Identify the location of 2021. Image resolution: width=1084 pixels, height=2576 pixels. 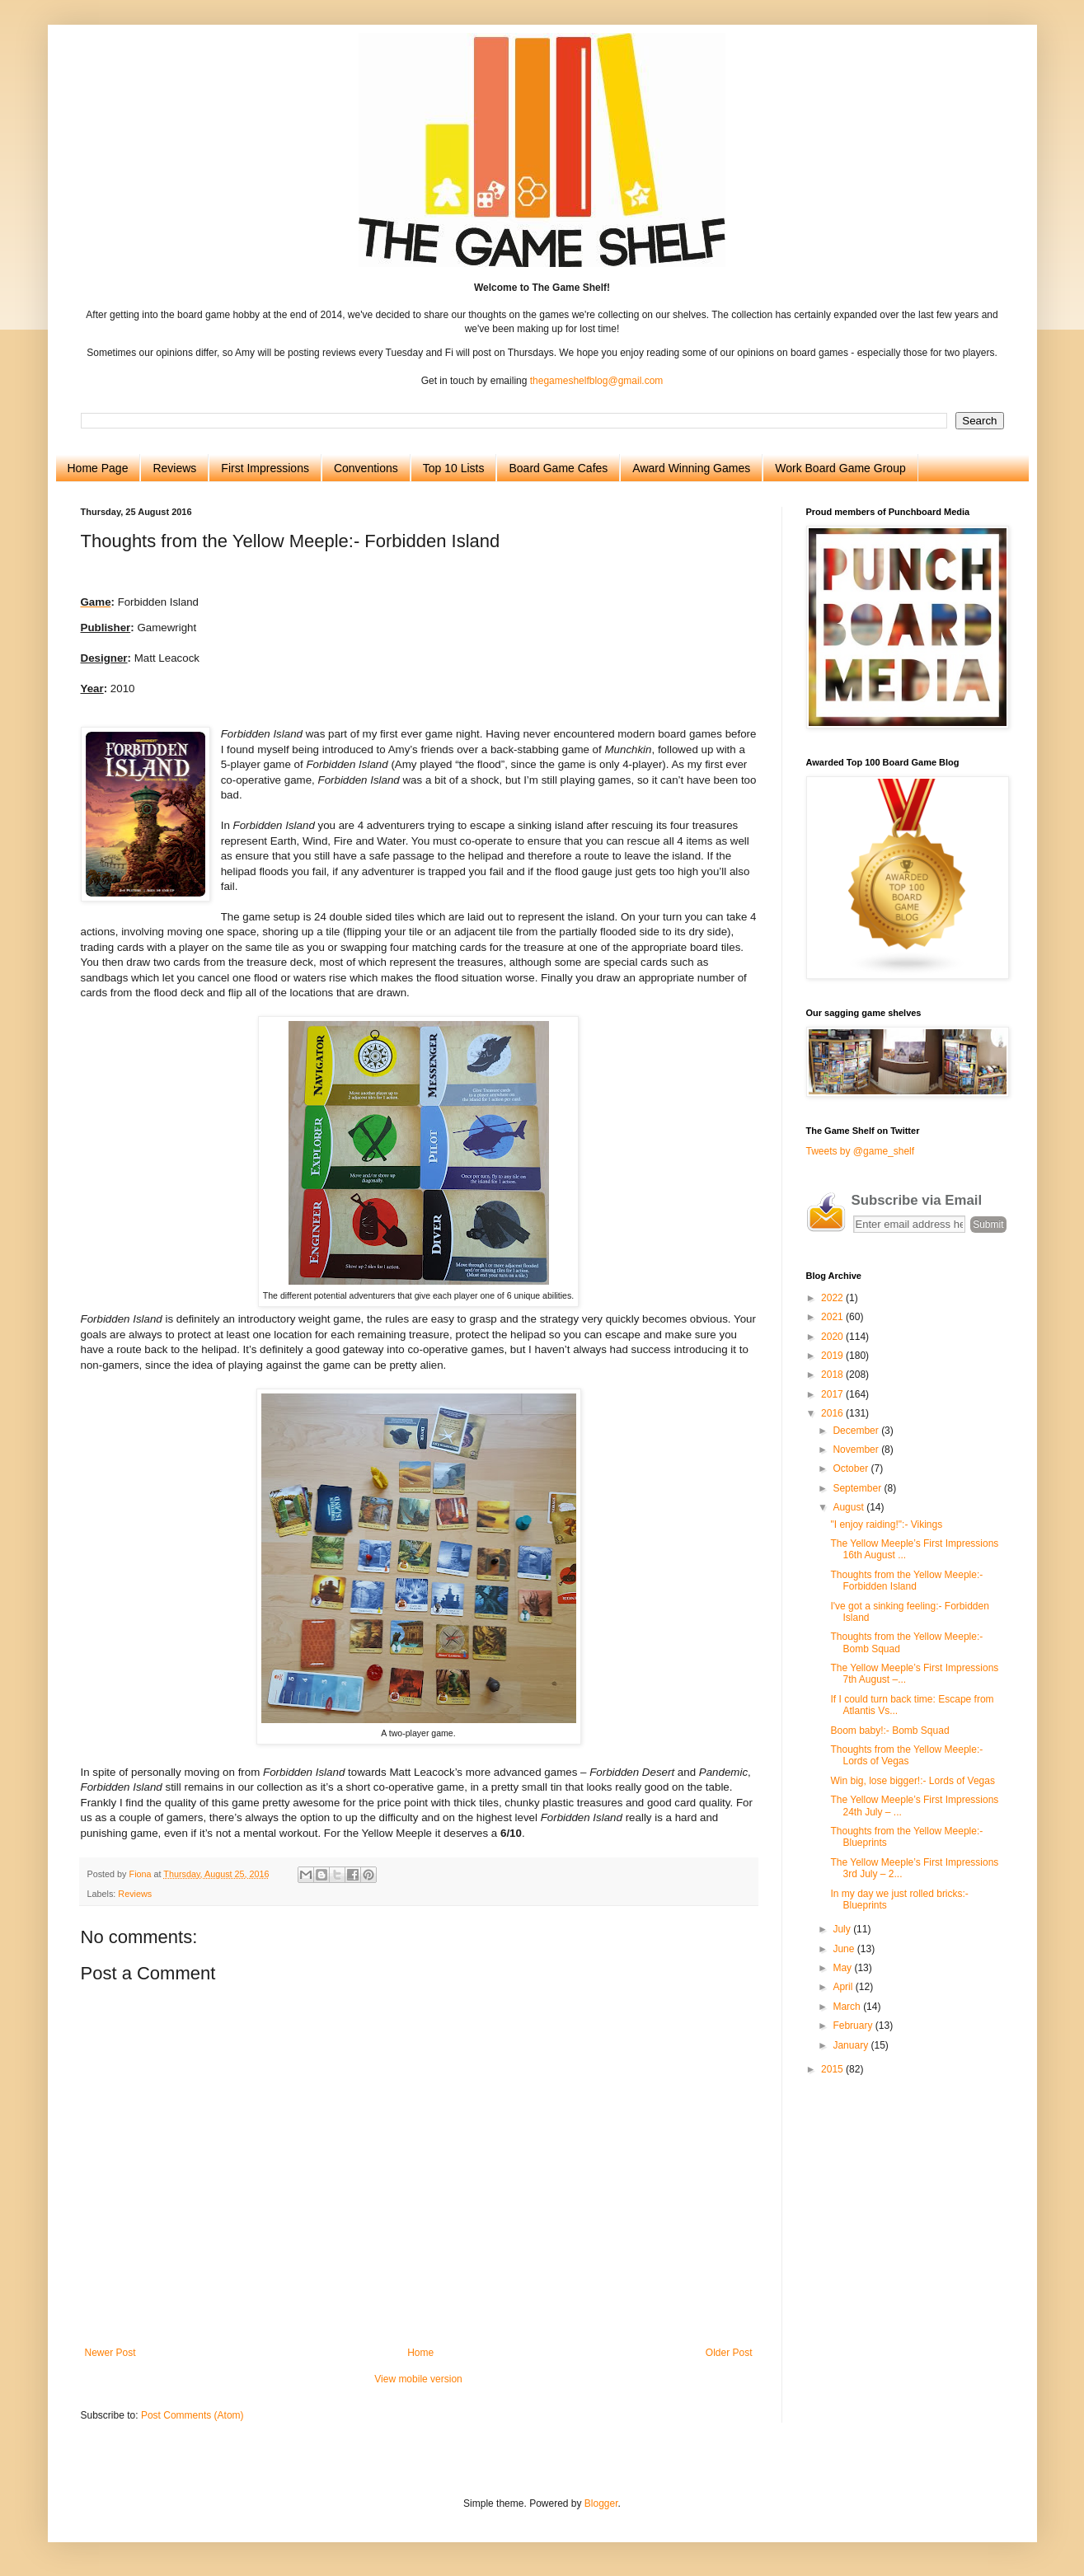
(833, 1317).